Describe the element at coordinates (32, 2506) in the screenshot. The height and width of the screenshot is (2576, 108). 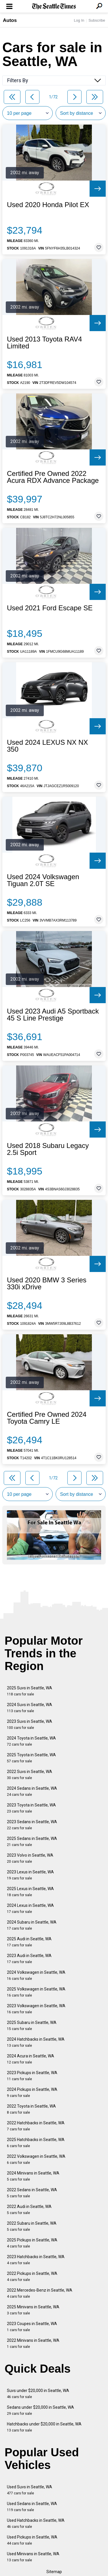
I see `Used Sedans in Seattle, WA` at that location.